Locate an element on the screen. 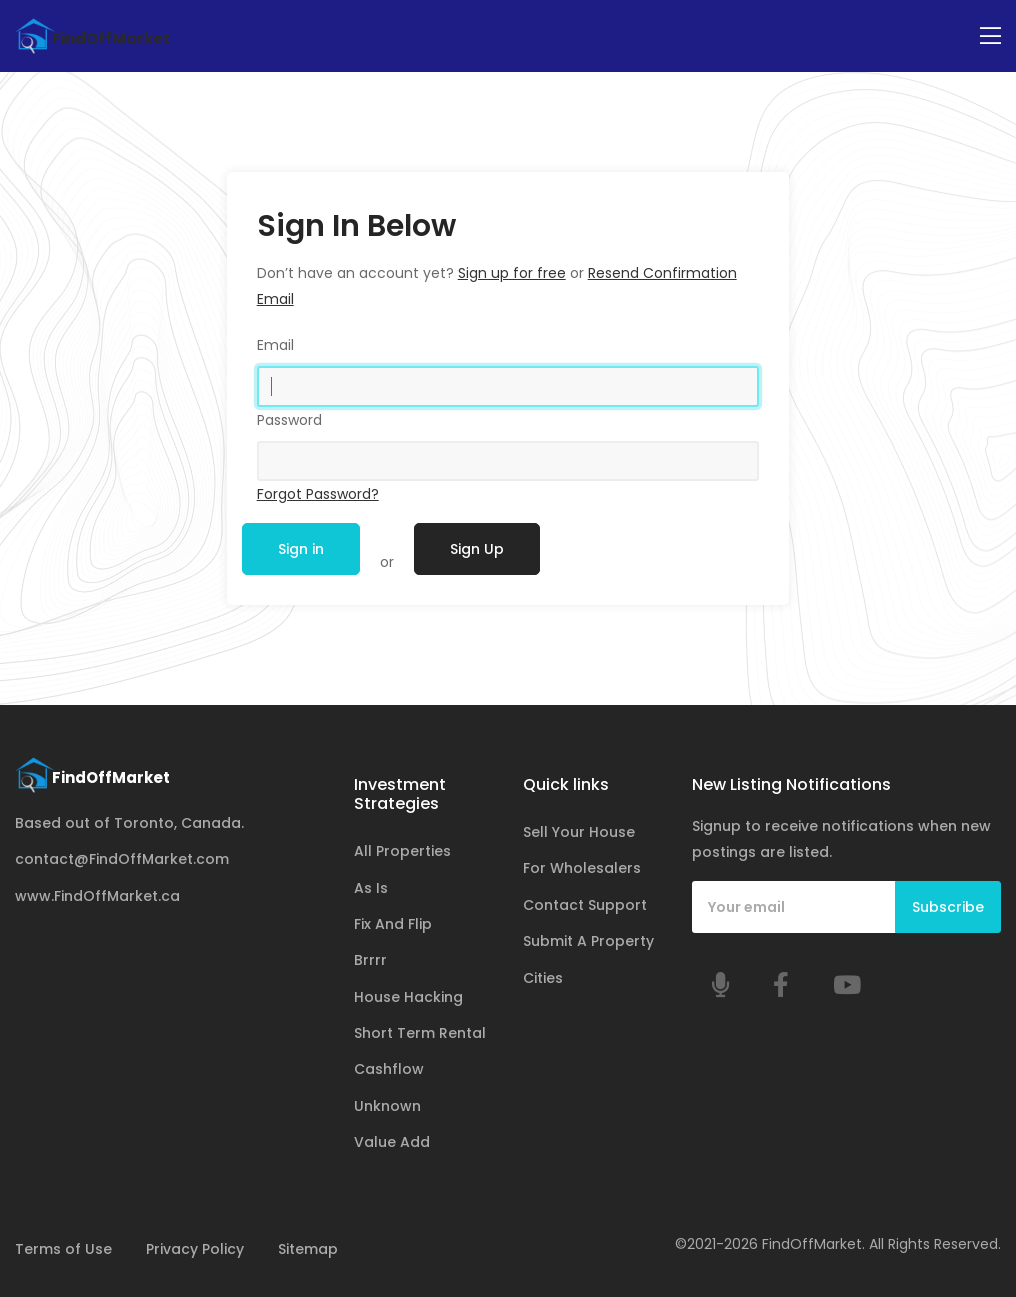 This screenshot has width=1016, height=1297. For Wholesalers is located at coordinates (582, 868).